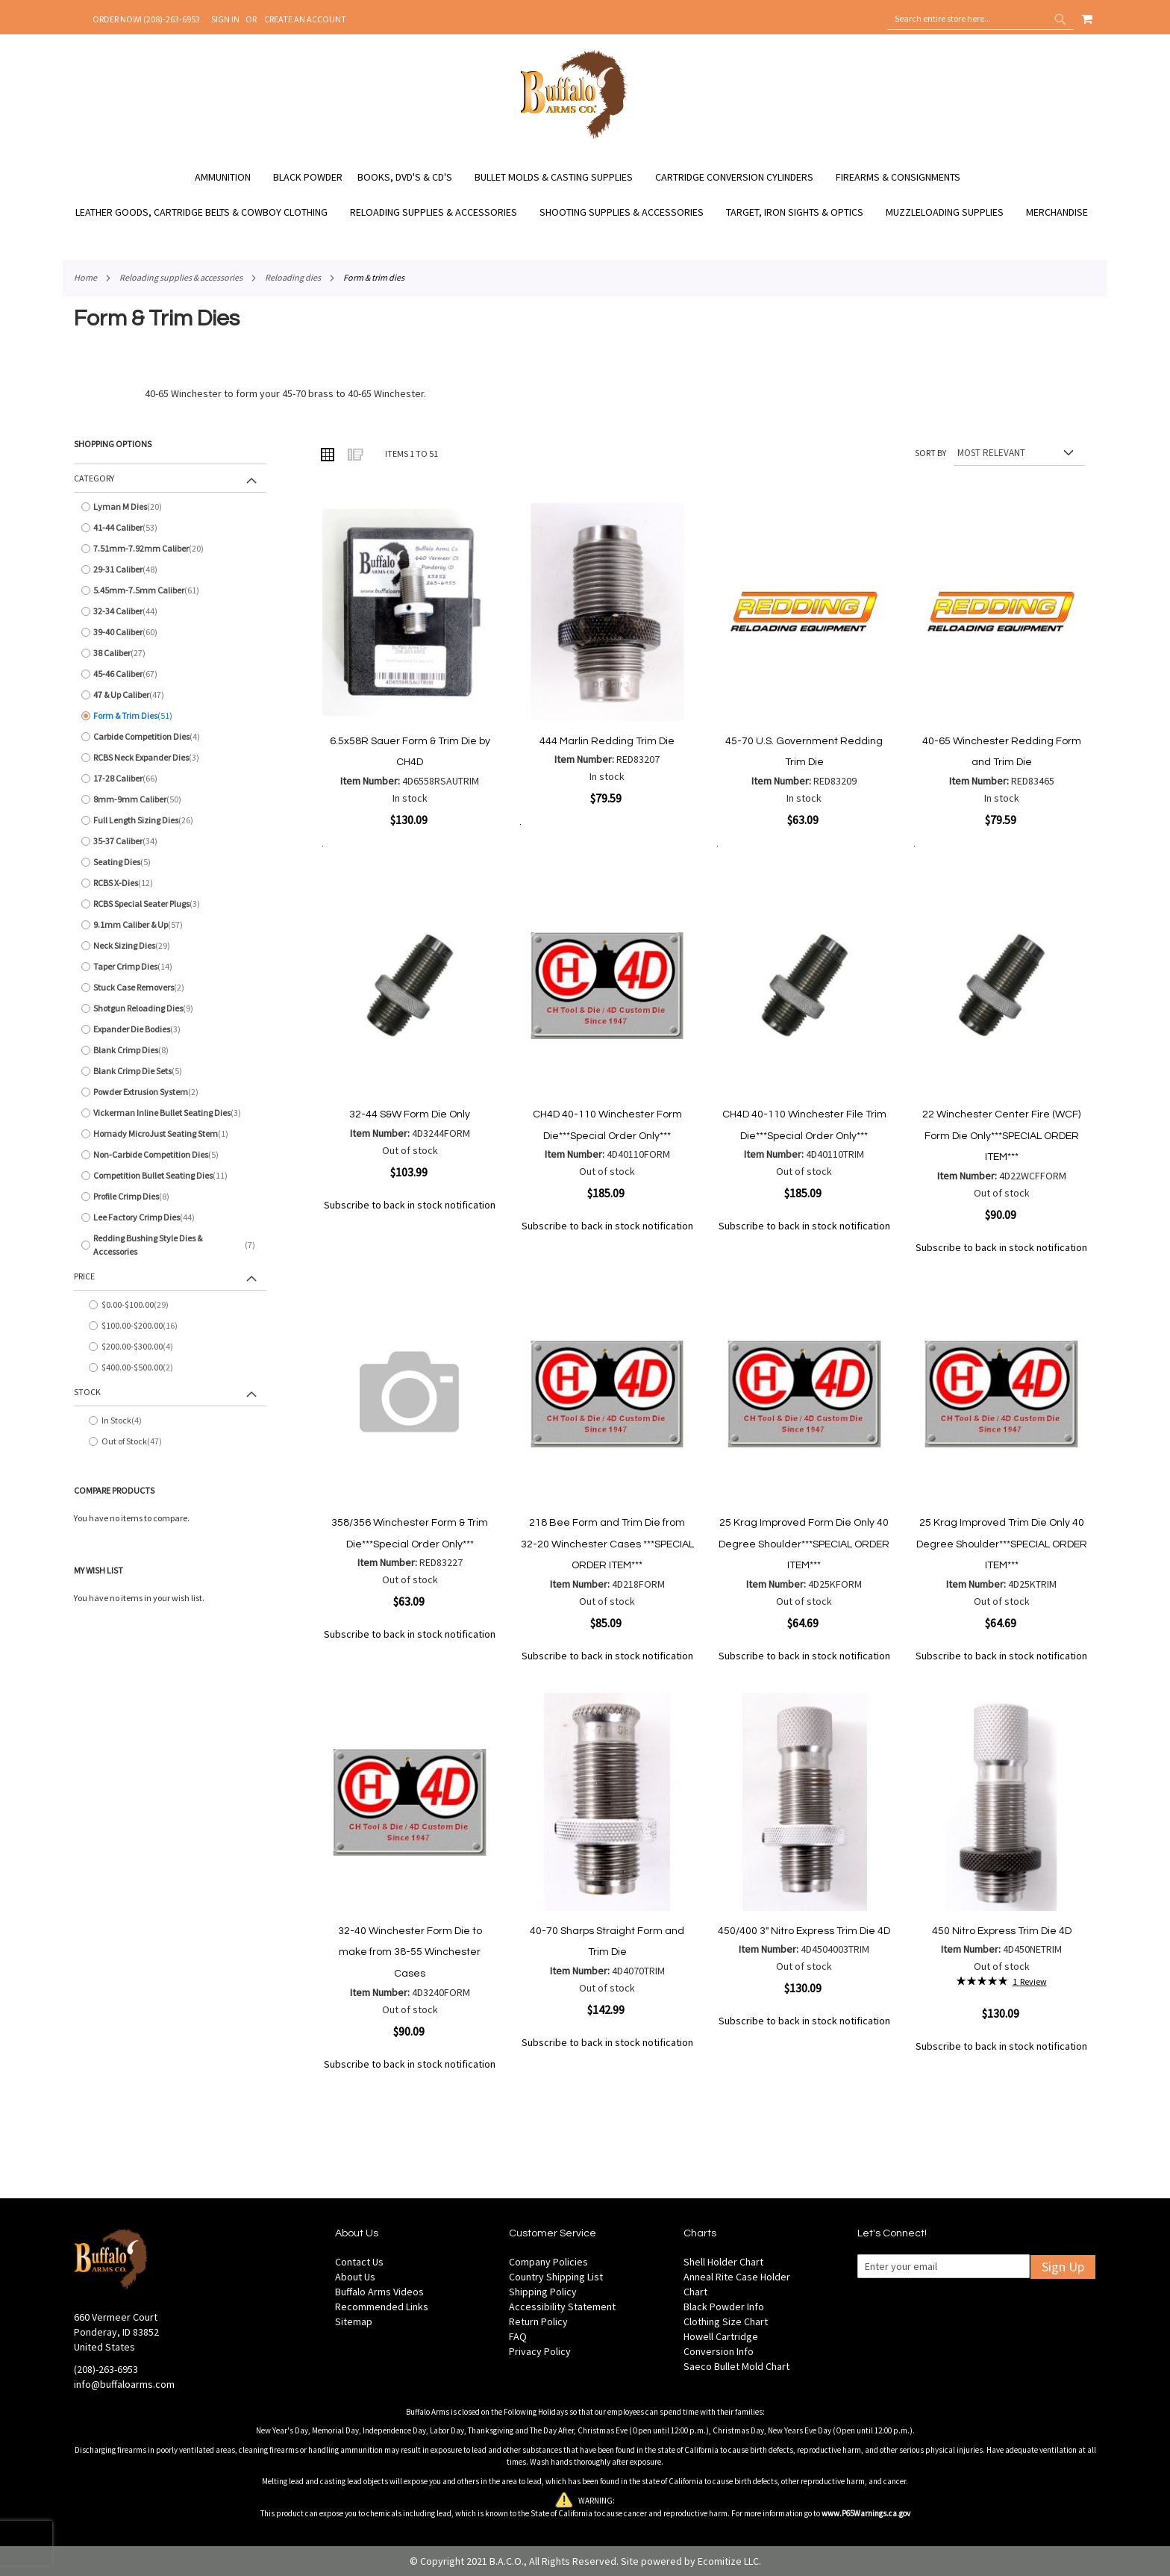 This screenshot has width=1170, height=2576. I want to click on Privacy Policy, so click(540, 2351).